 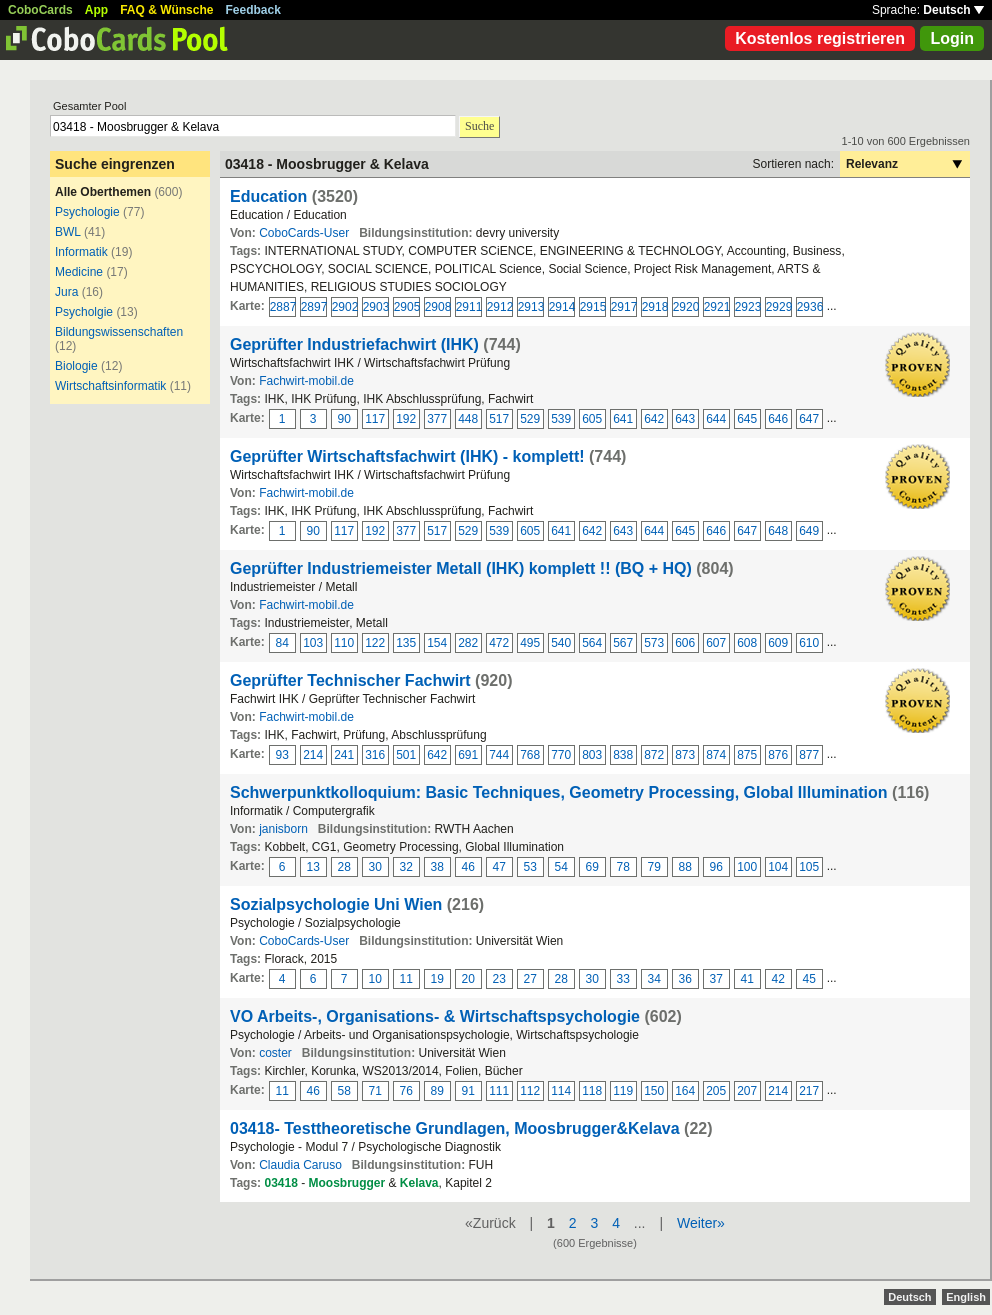 What do you see at coordinates (375, 643) in the screenshot?
I see `122` at bounding box center [375, 643].